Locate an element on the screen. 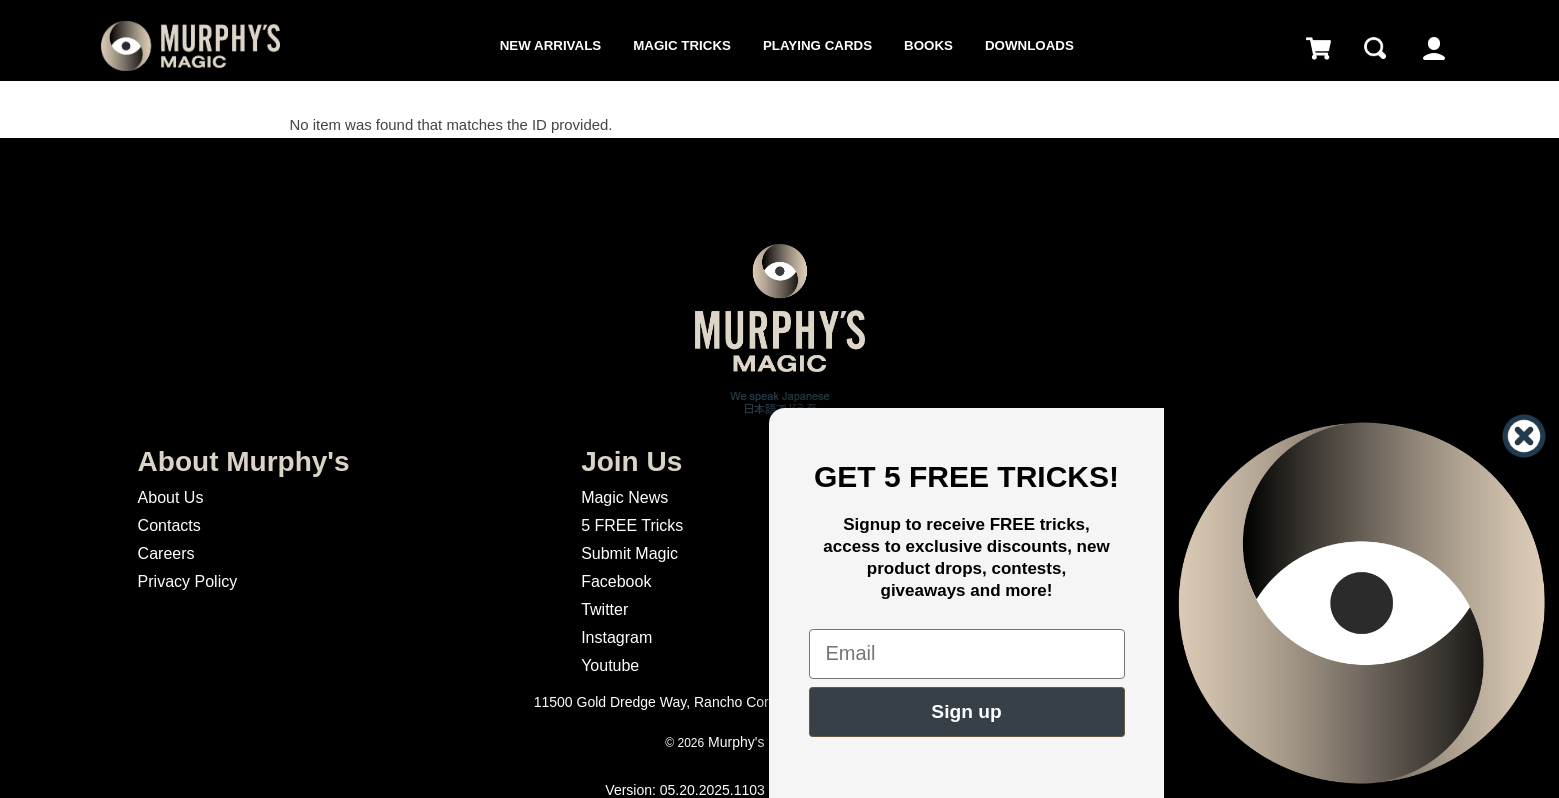  5 FREE Tricks is located at coordinates (632, 525).